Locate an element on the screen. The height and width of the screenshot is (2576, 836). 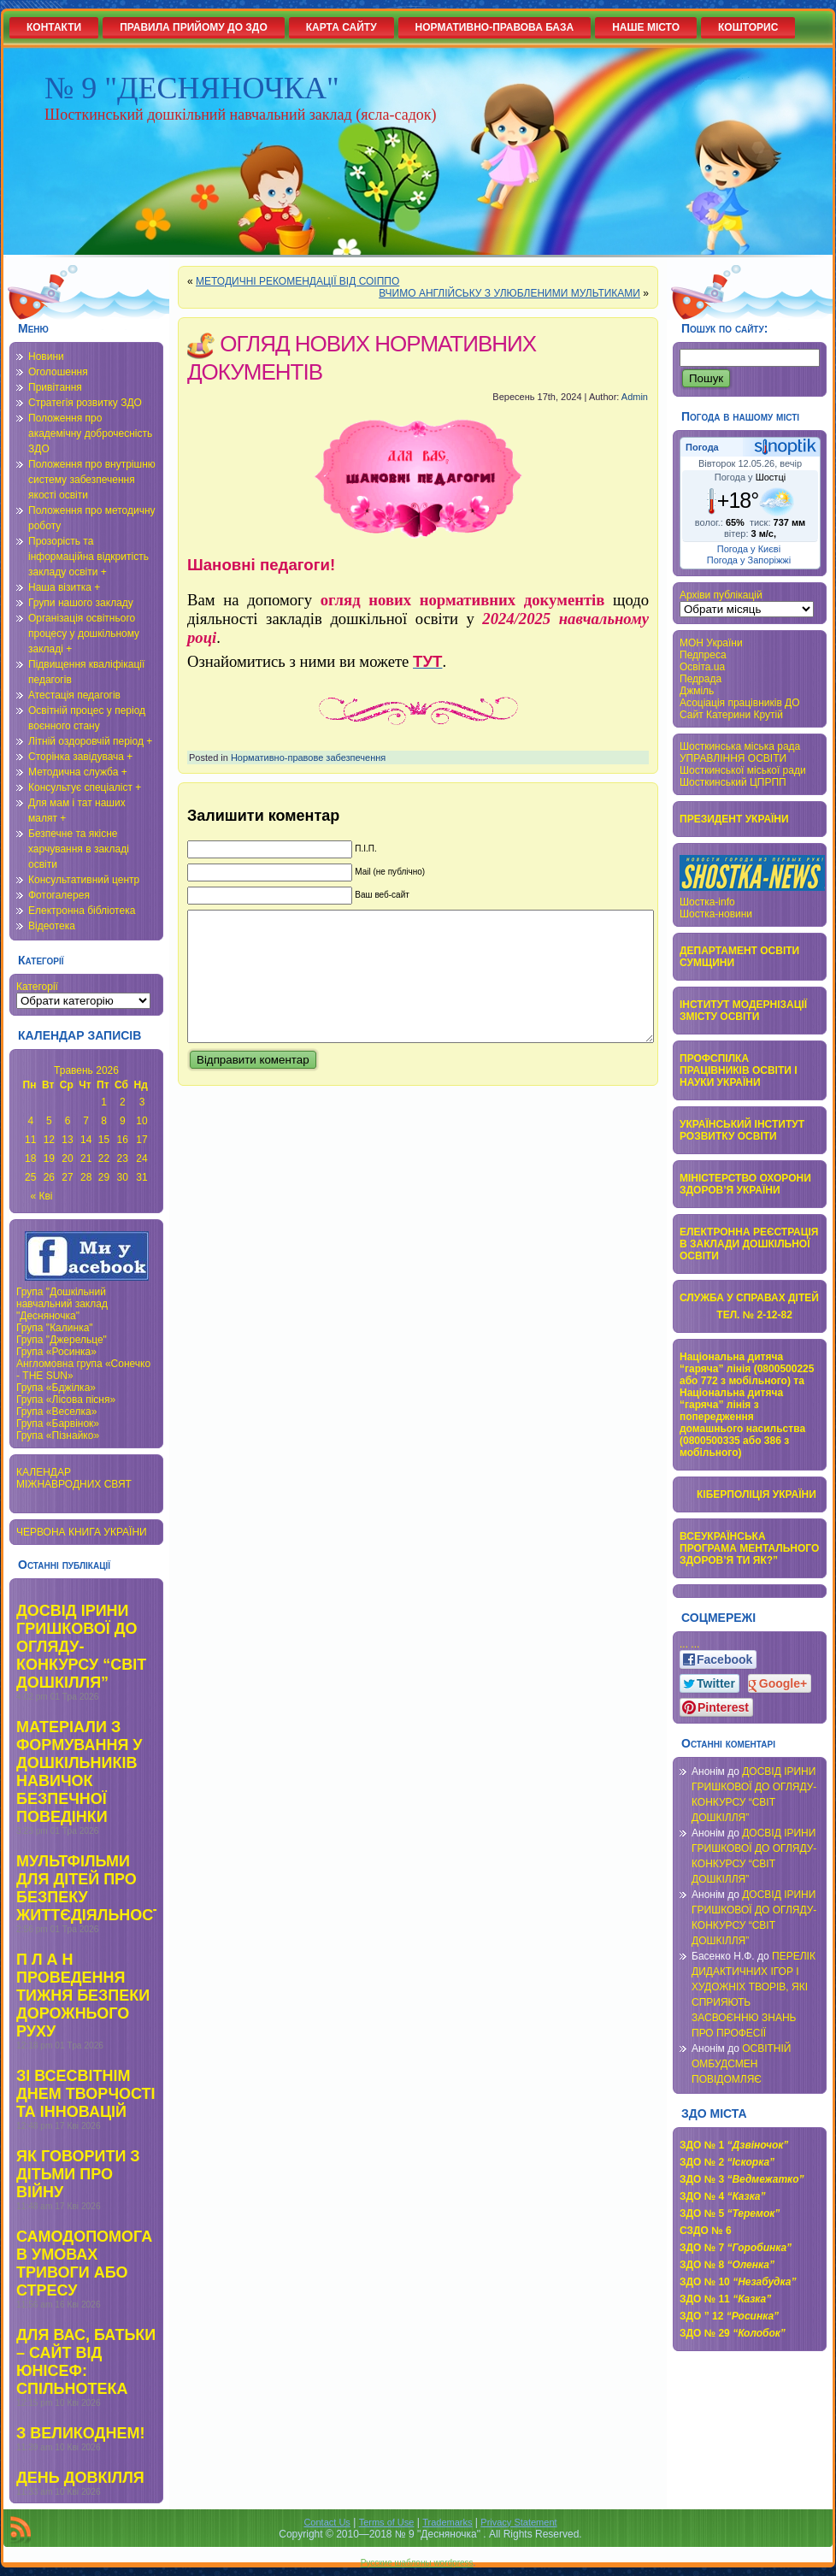
Сайт Катерини Крутій is located at coordinates (731, 715).